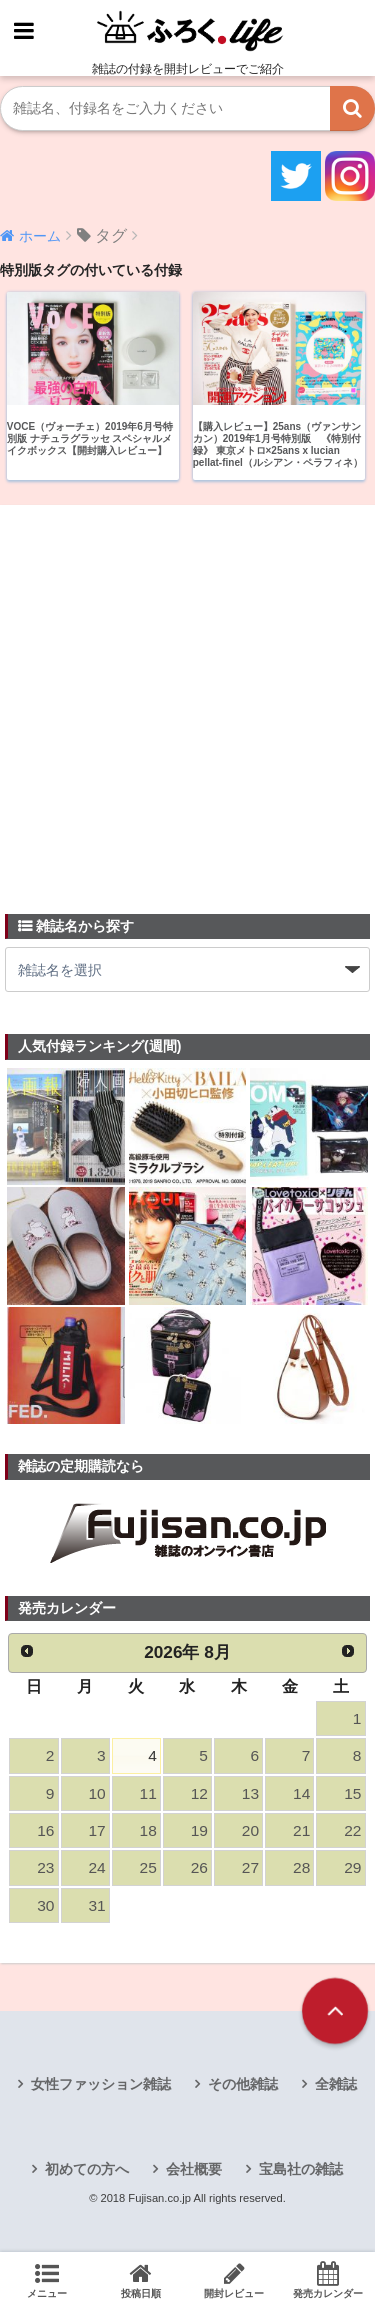  What do you see at coordinates (96, 1867) in the screenshot?
I see `24` at bounding box center [96, 1867].